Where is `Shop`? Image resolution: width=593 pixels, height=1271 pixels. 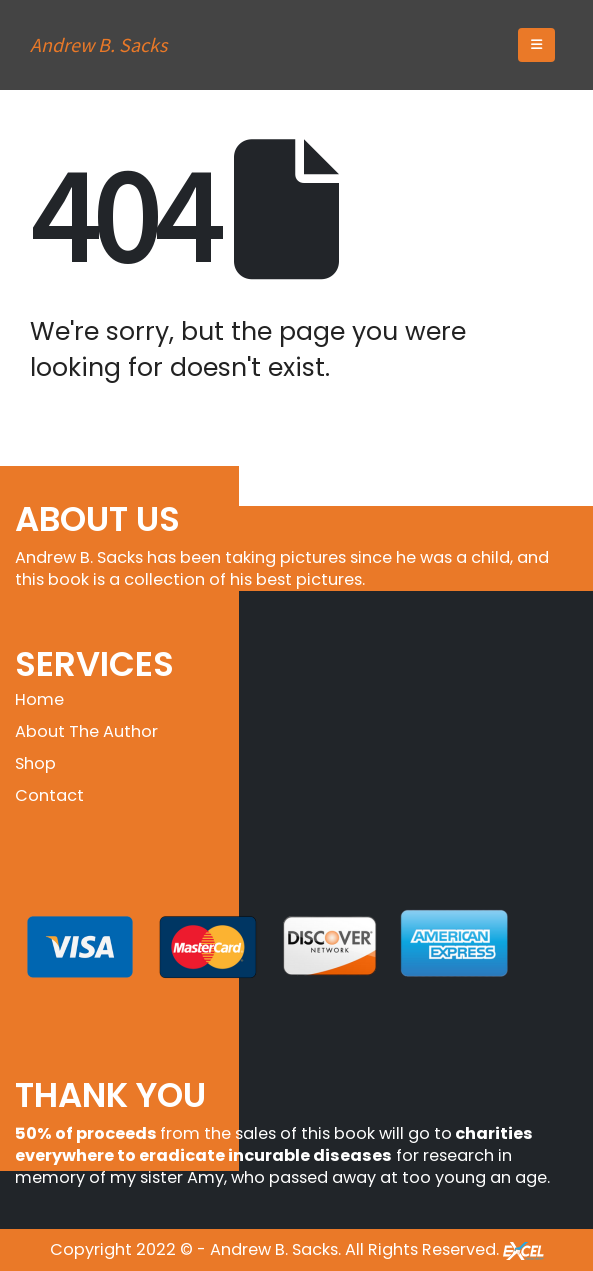
Shop is located at coordinates (35, 763).